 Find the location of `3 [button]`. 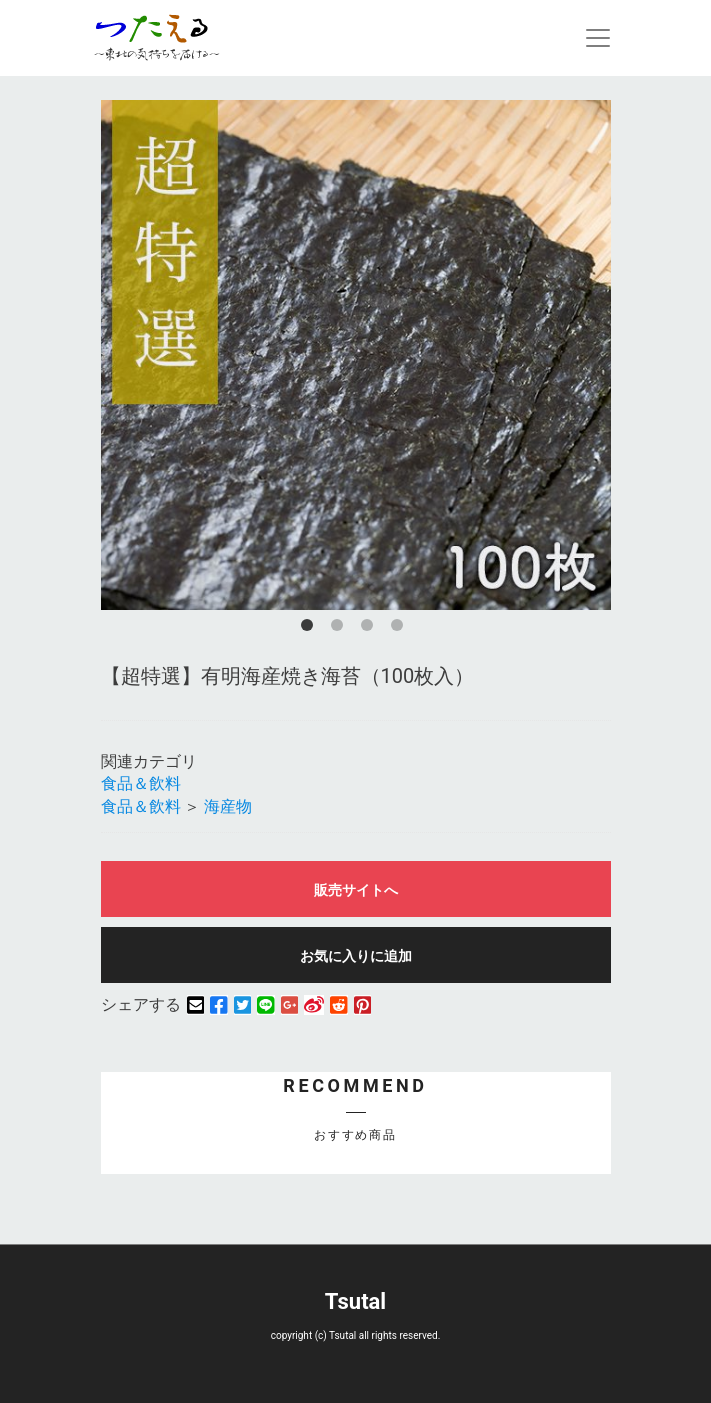

3 [button] is located at coordinates (371, 629).